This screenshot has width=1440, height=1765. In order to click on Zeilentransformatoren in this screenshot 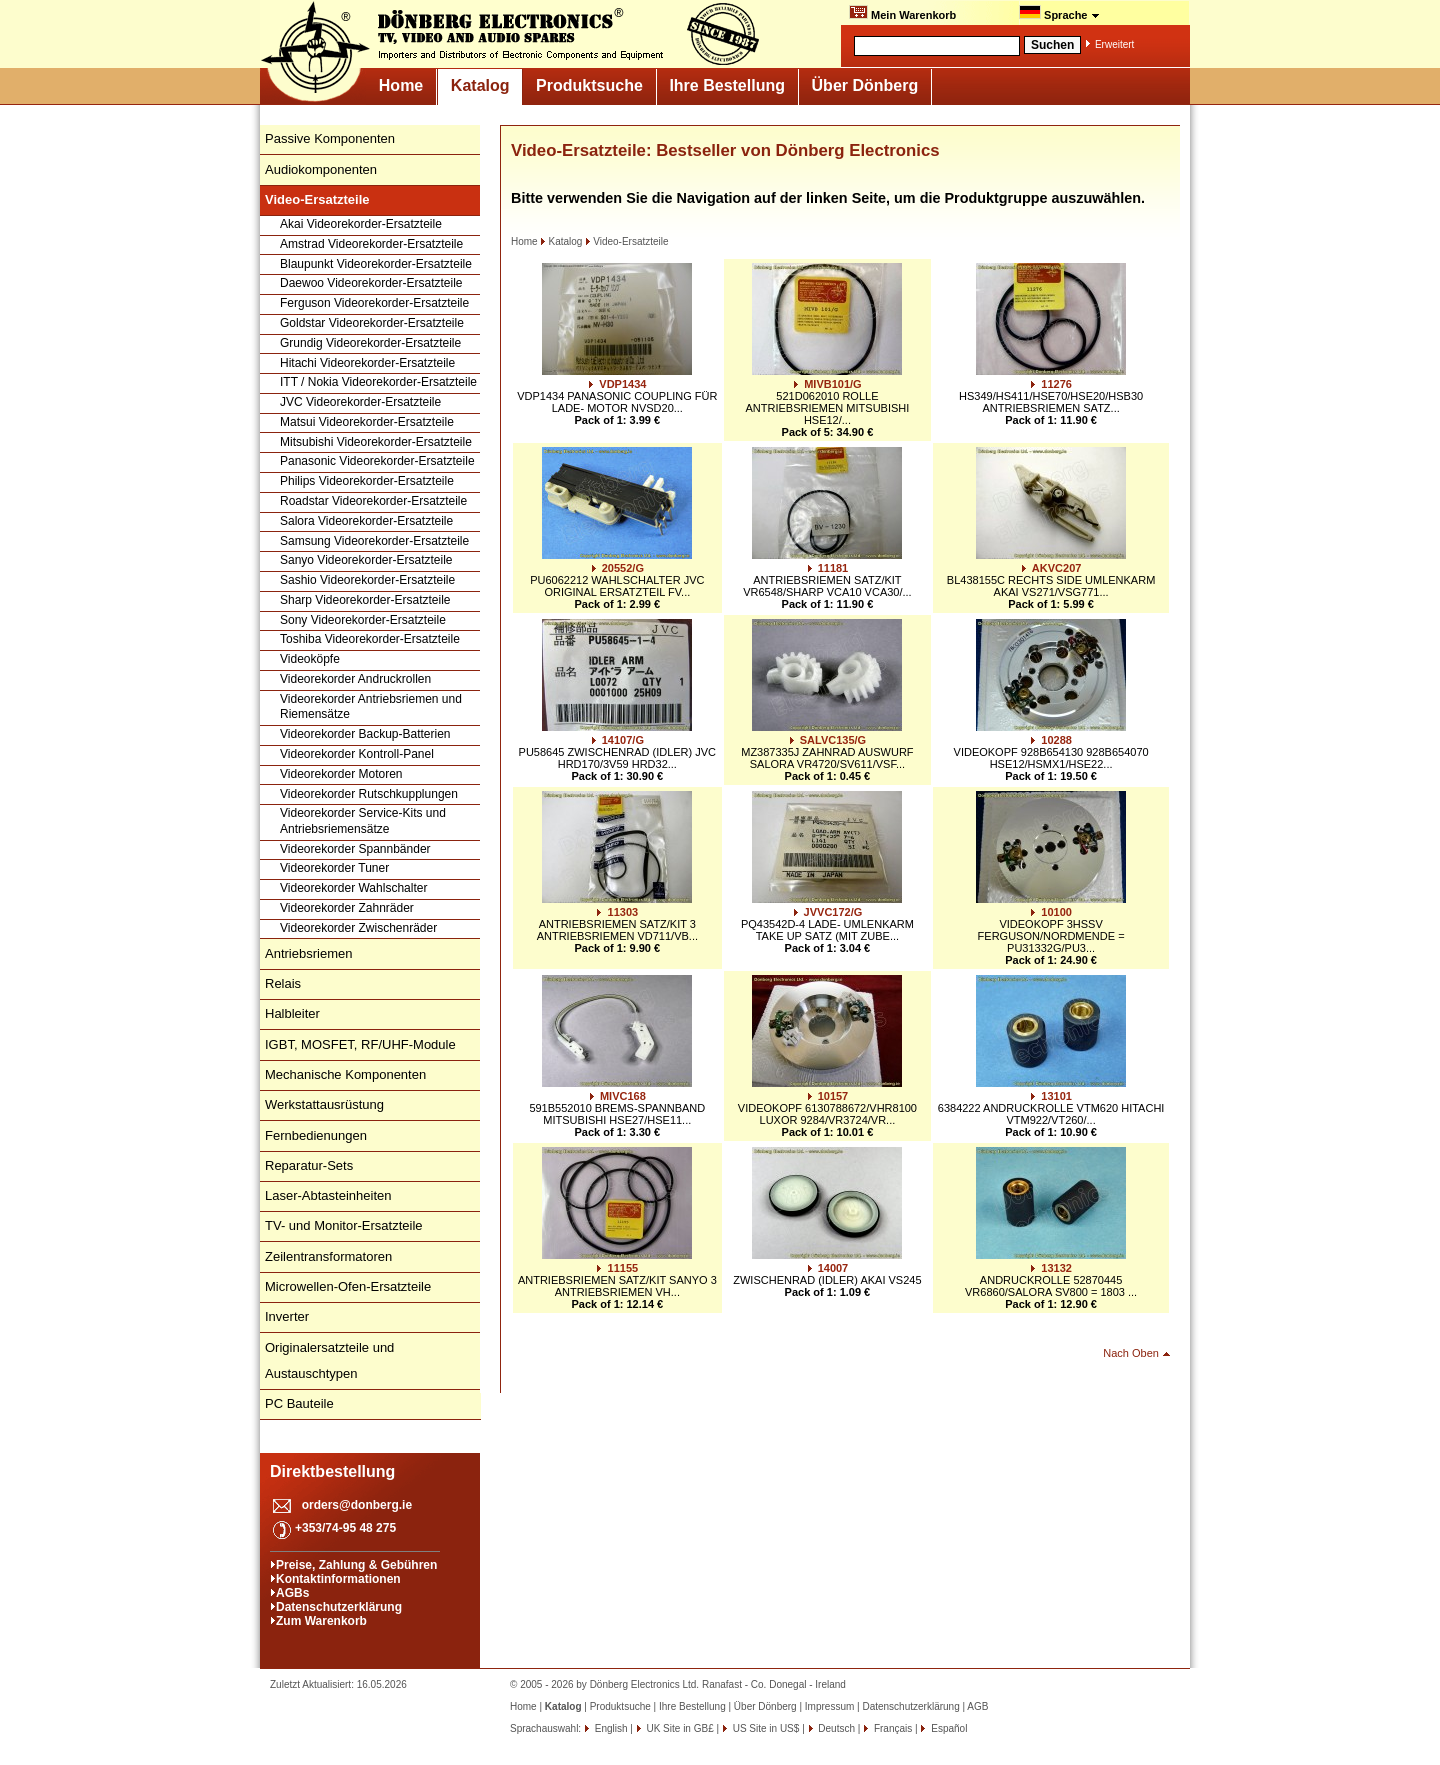, I will do `click(328, 1256)`.